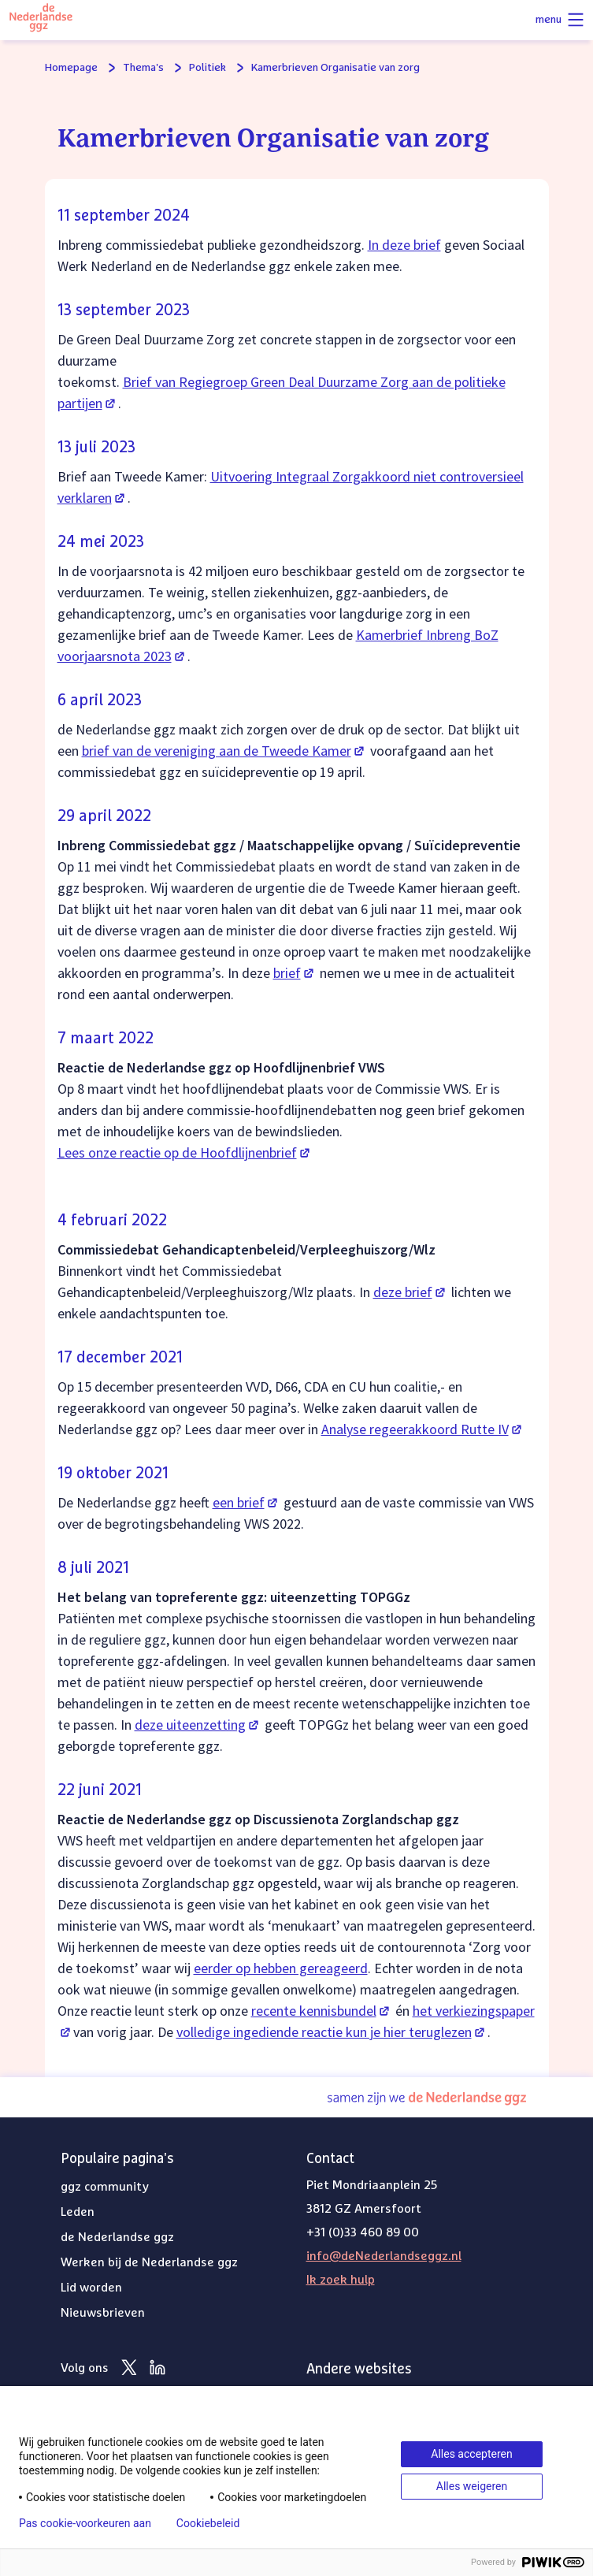 This screenshot has height=2576, width=593. I want to click on Pas cookie-voorkeuren aan, so click(85, 2523).